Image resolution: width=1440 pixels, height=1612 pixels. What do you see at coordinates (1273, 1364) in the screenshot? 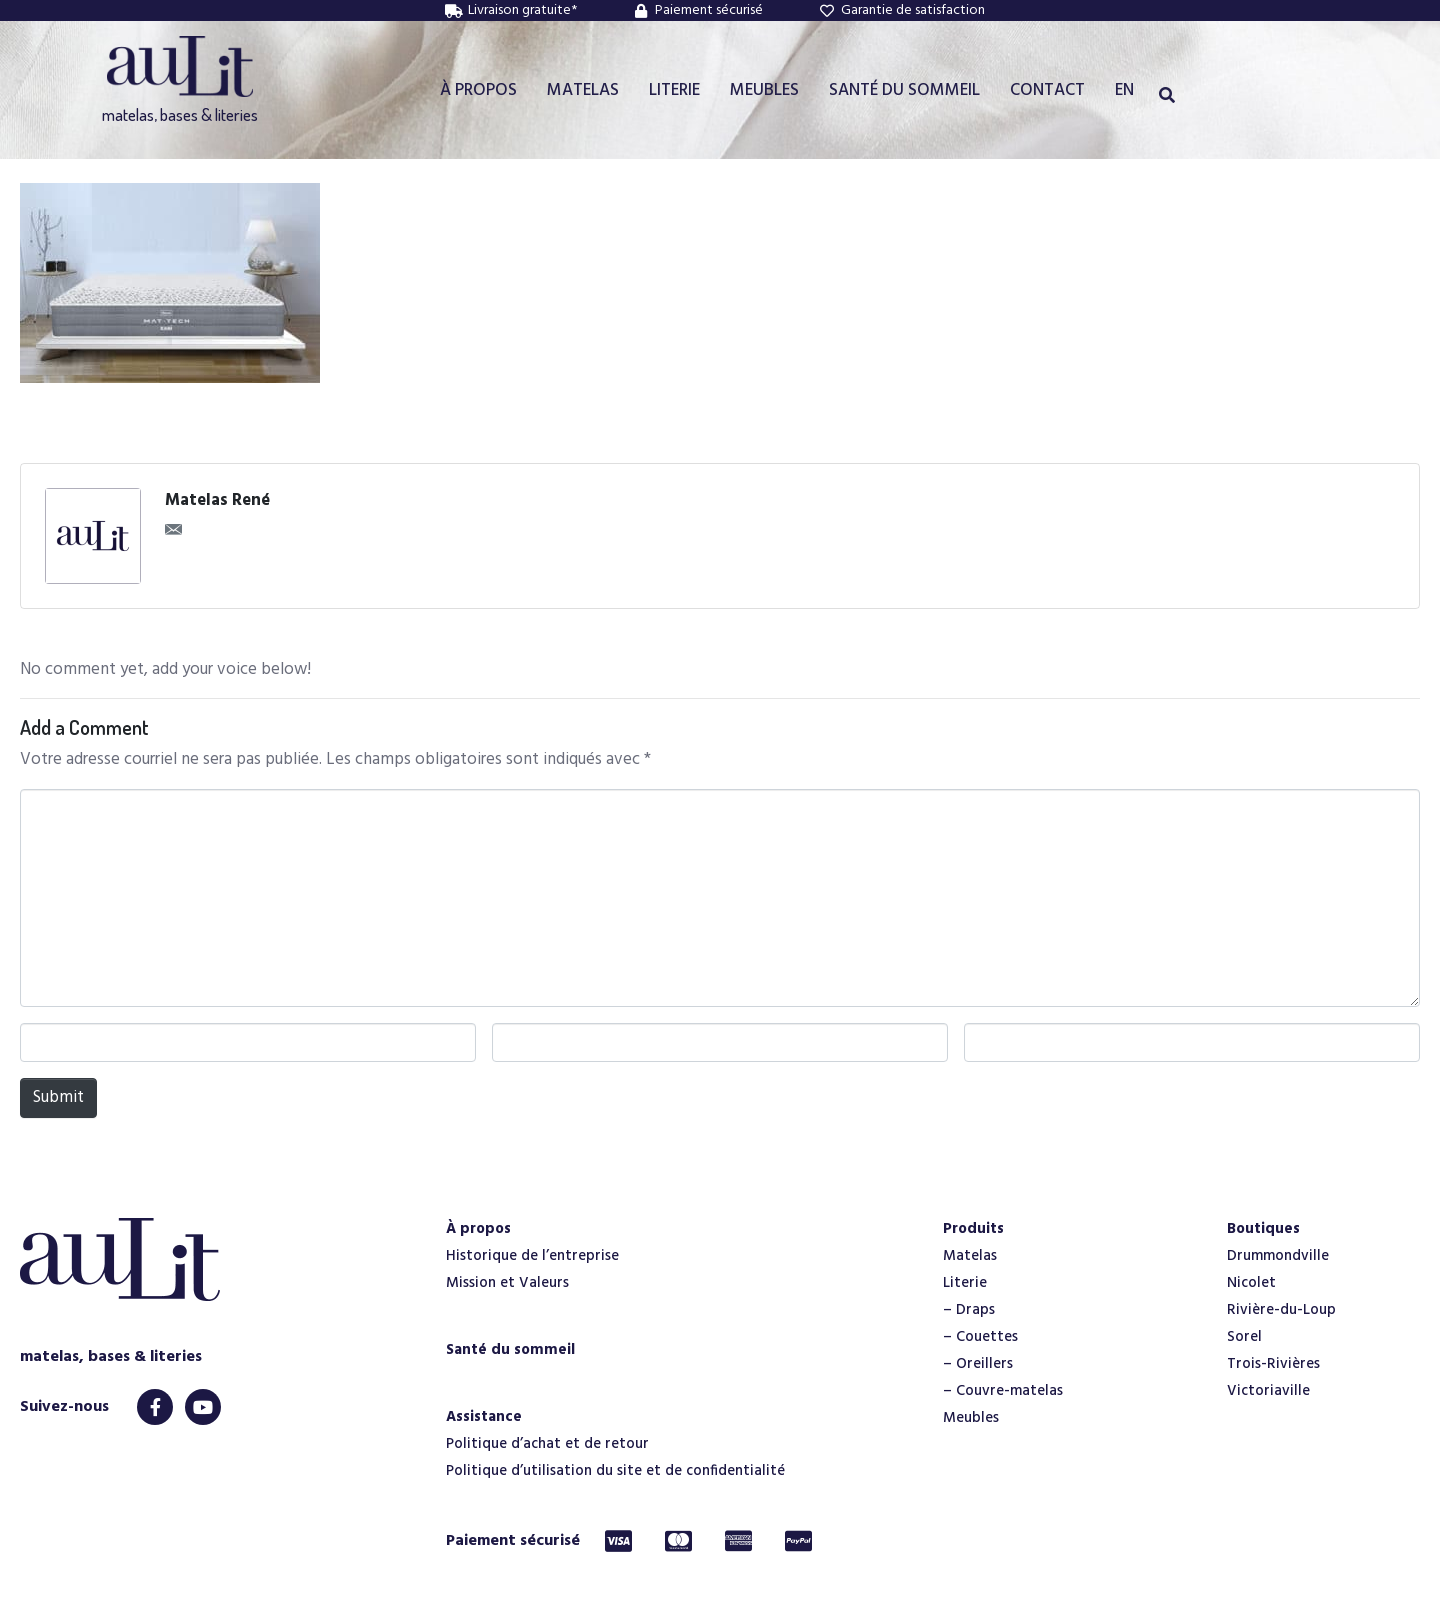
I see `Trois-Rivières` at bounding box center [1273, 1364].